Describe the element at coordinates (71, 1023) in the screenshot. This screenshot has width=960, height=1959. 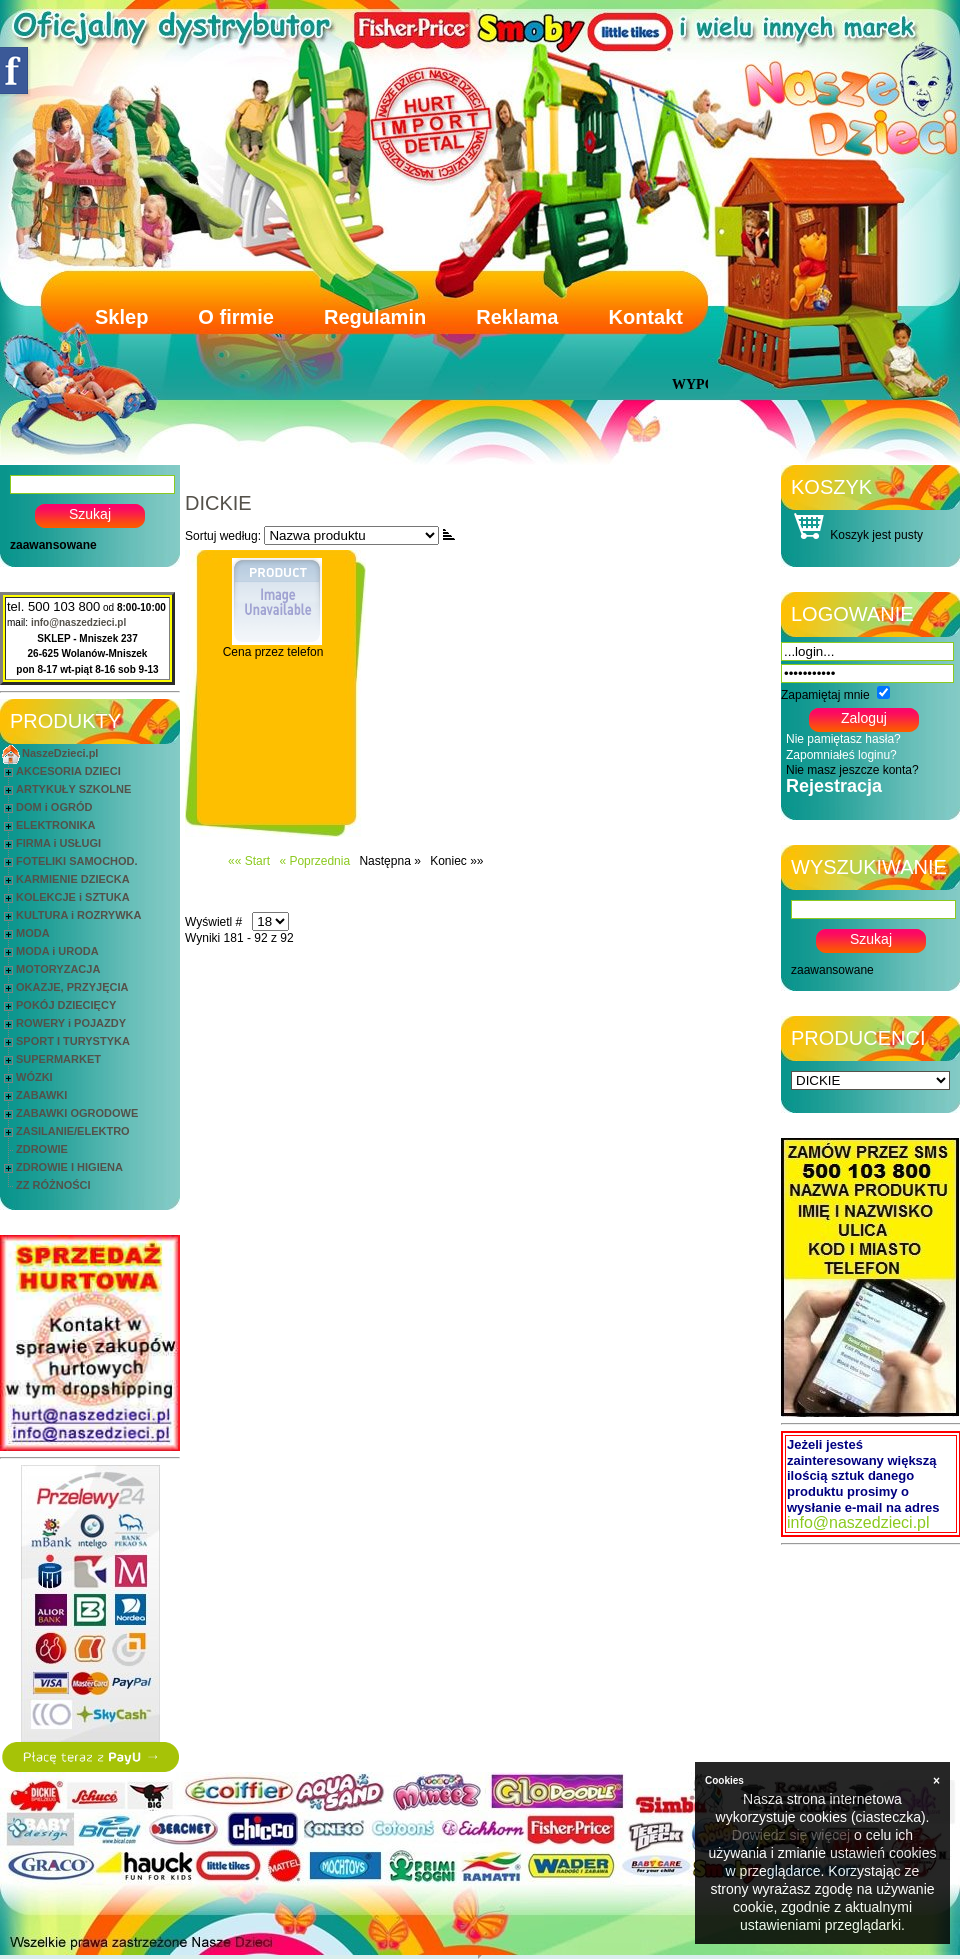
I see `ROWERY i POJAZDY` at that location.